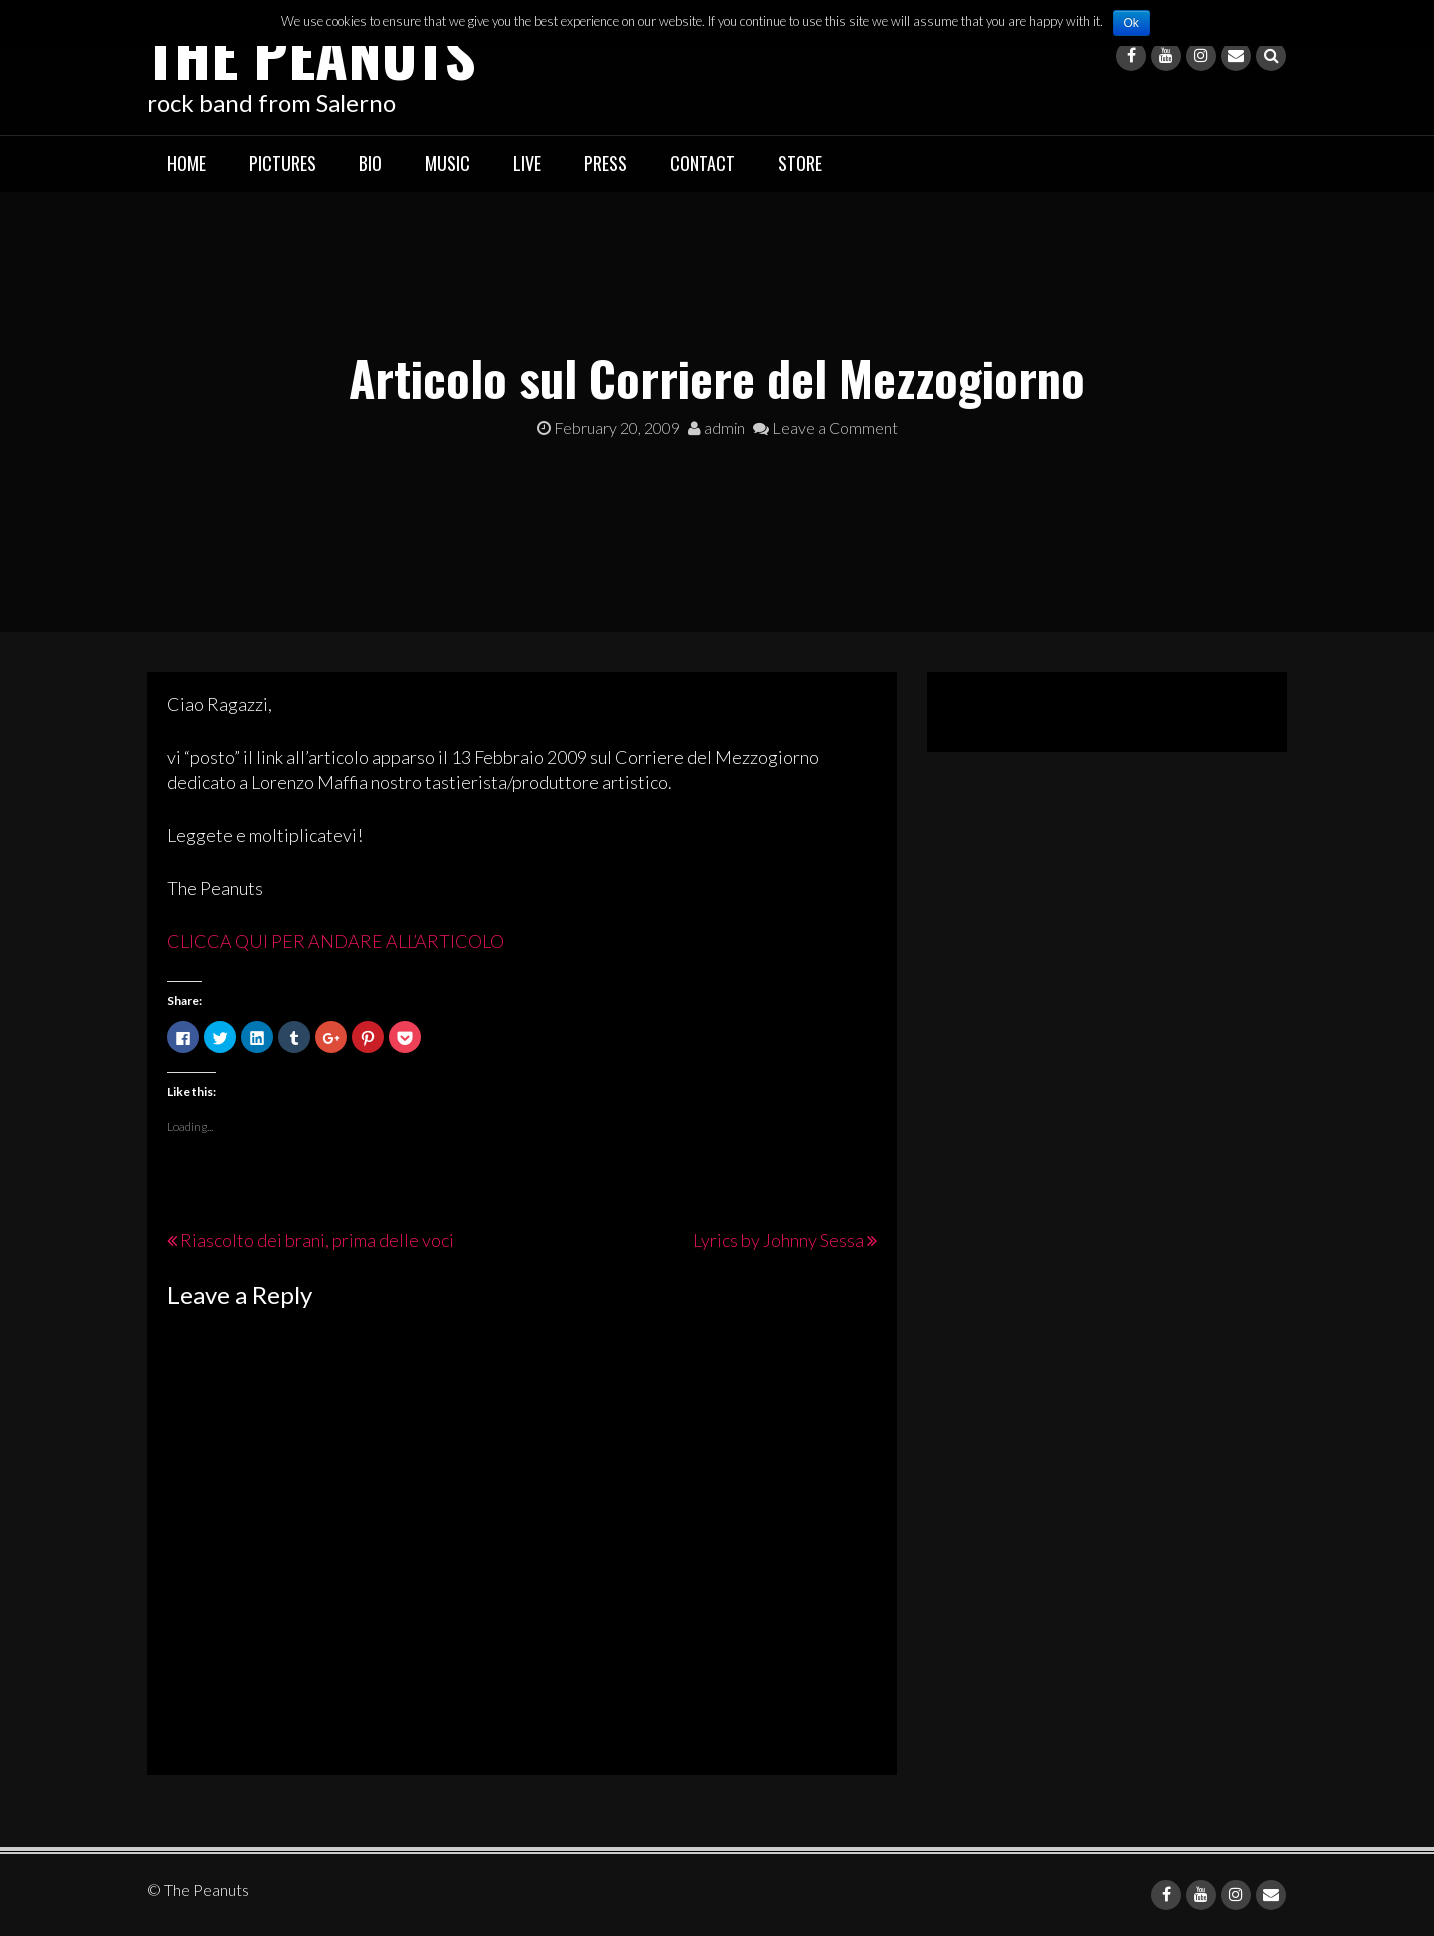 This screenshot has width=1434, height=1936. What do you see at coordinates (447, 163) in the screenshot?
I see `Music` at bounding box center [447, 163].